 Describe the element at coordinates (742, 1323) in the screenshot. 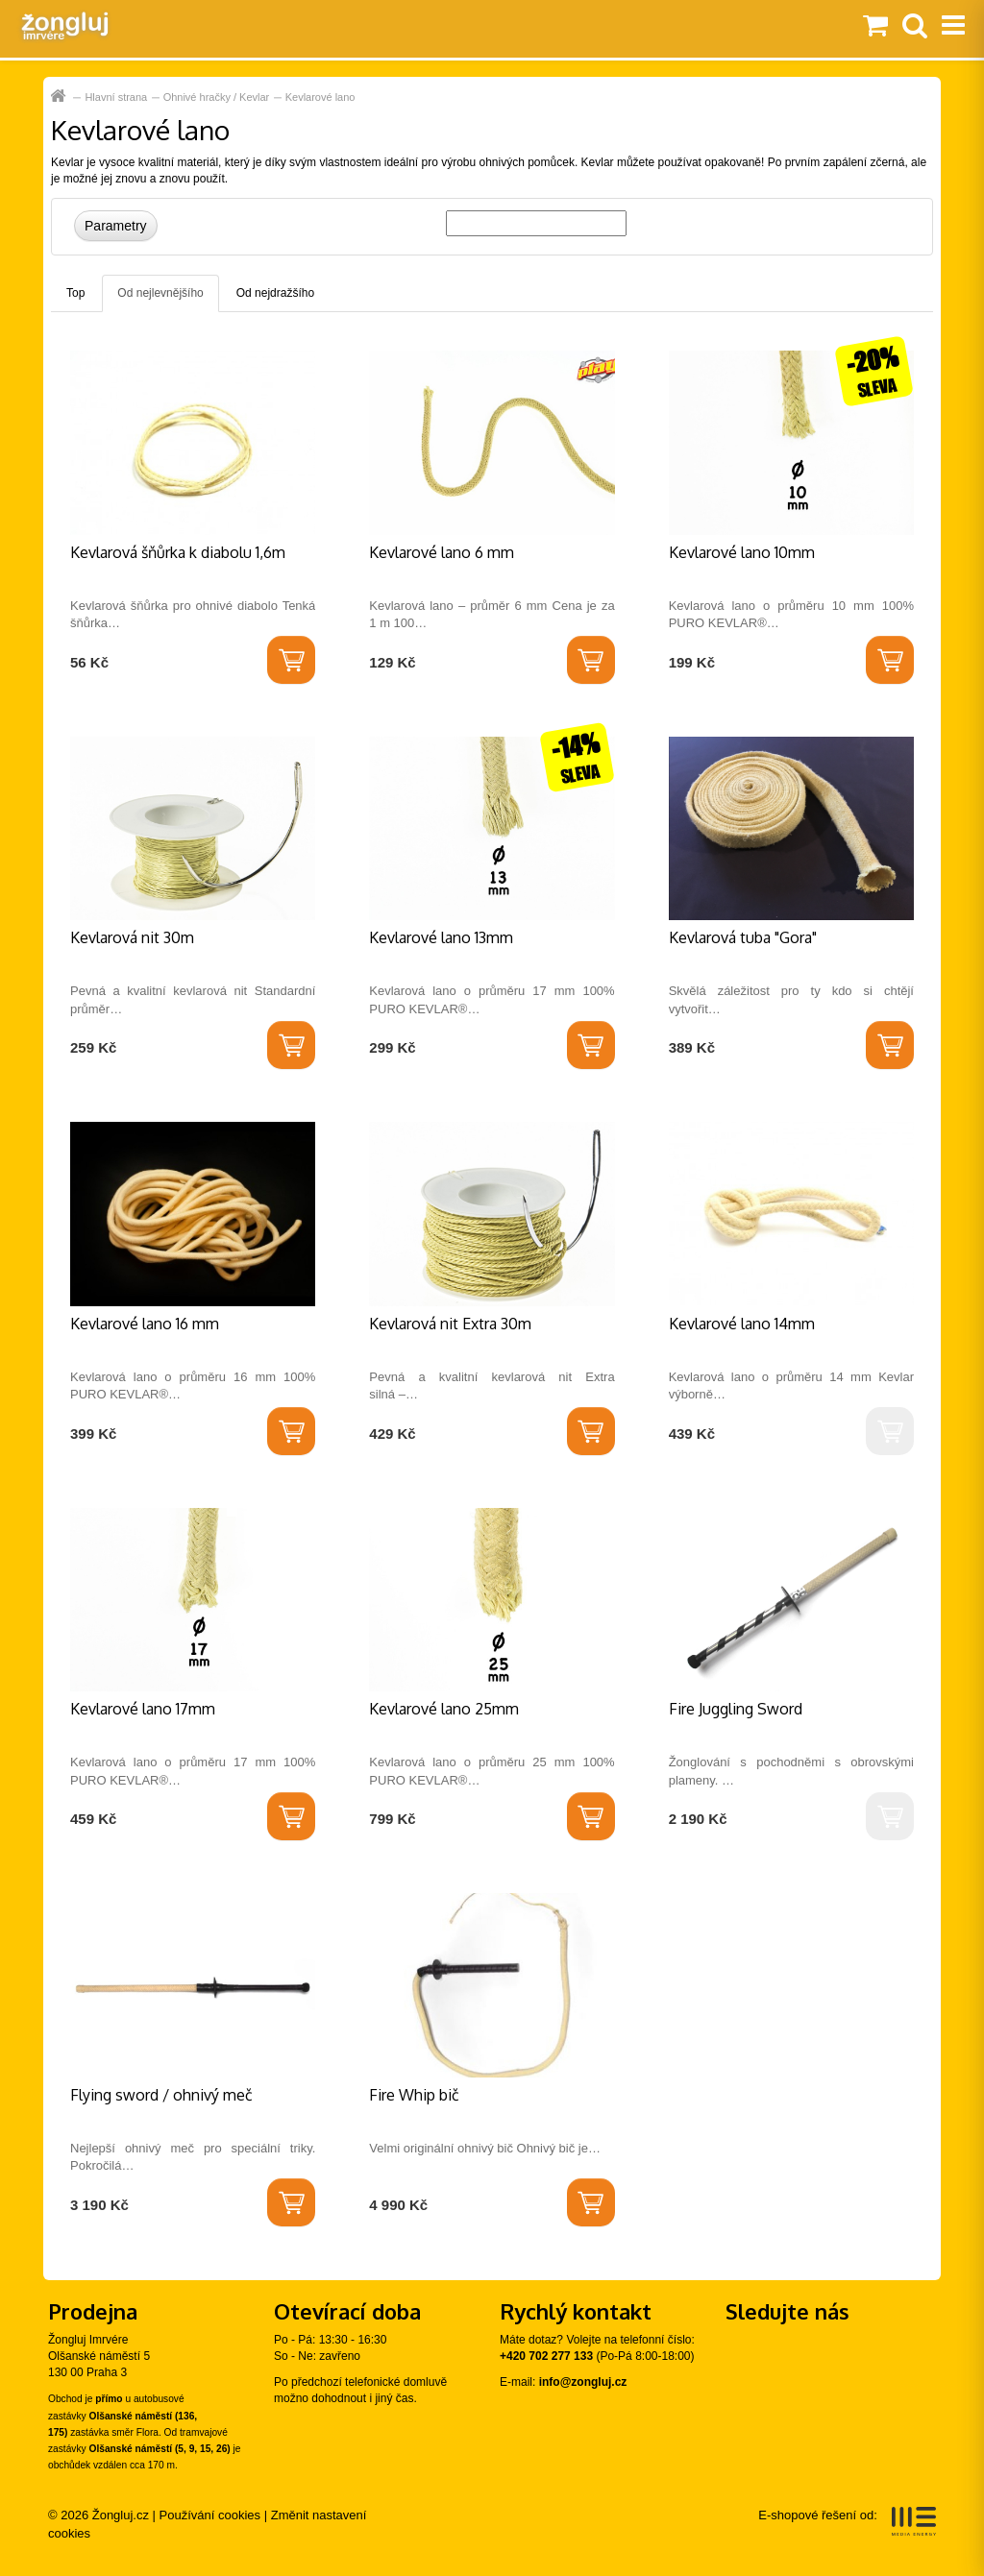

I see `Kevlarové lano 14mm` at that location.